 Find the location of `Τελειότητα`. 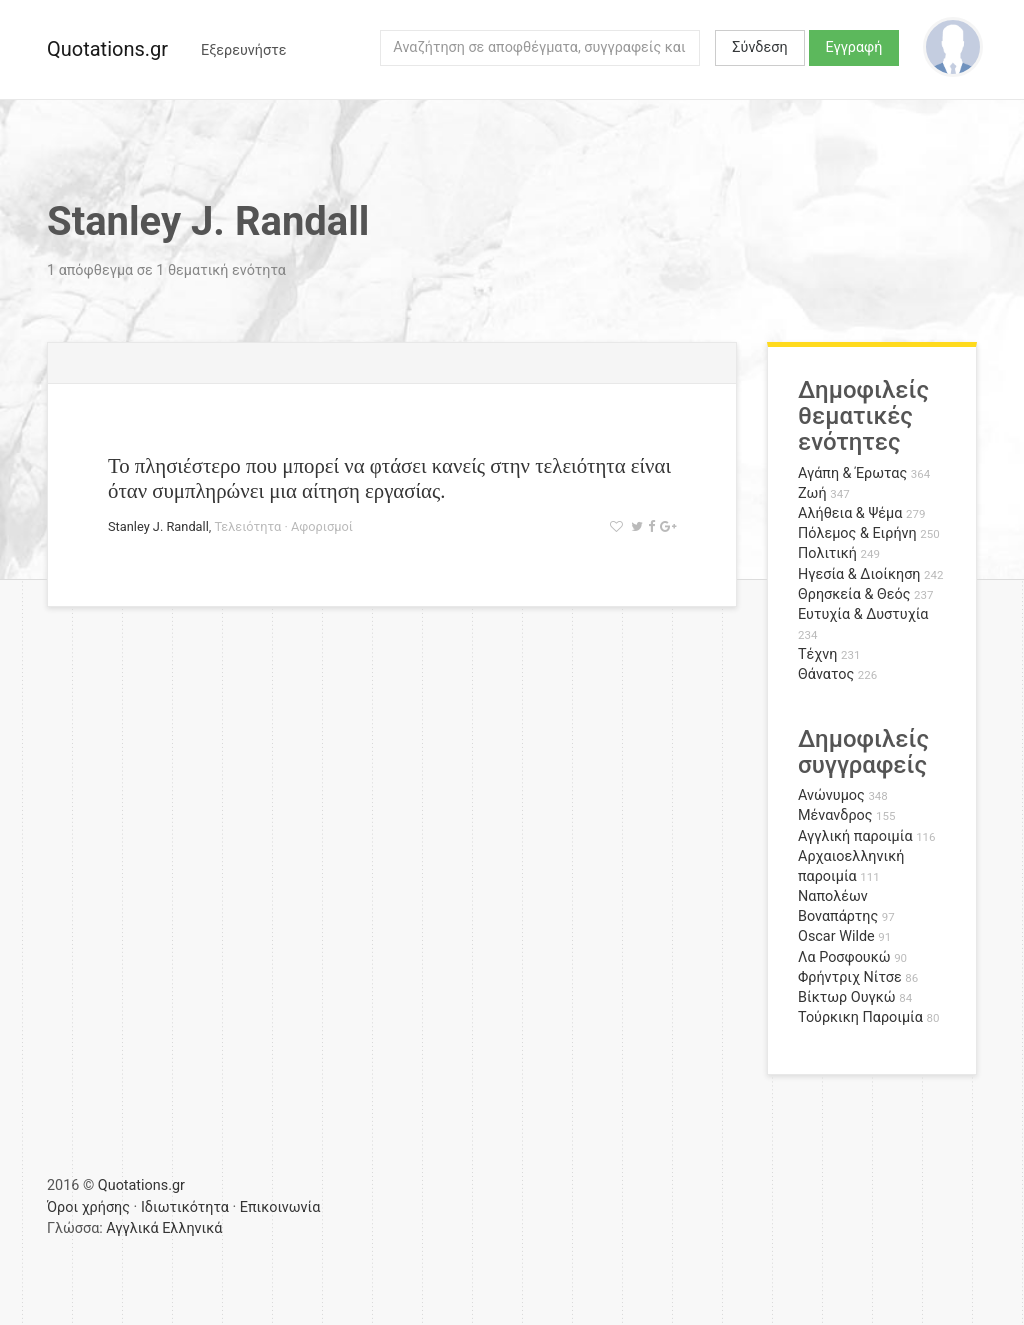

Τελειότητα is located at coordinates (248, 526).